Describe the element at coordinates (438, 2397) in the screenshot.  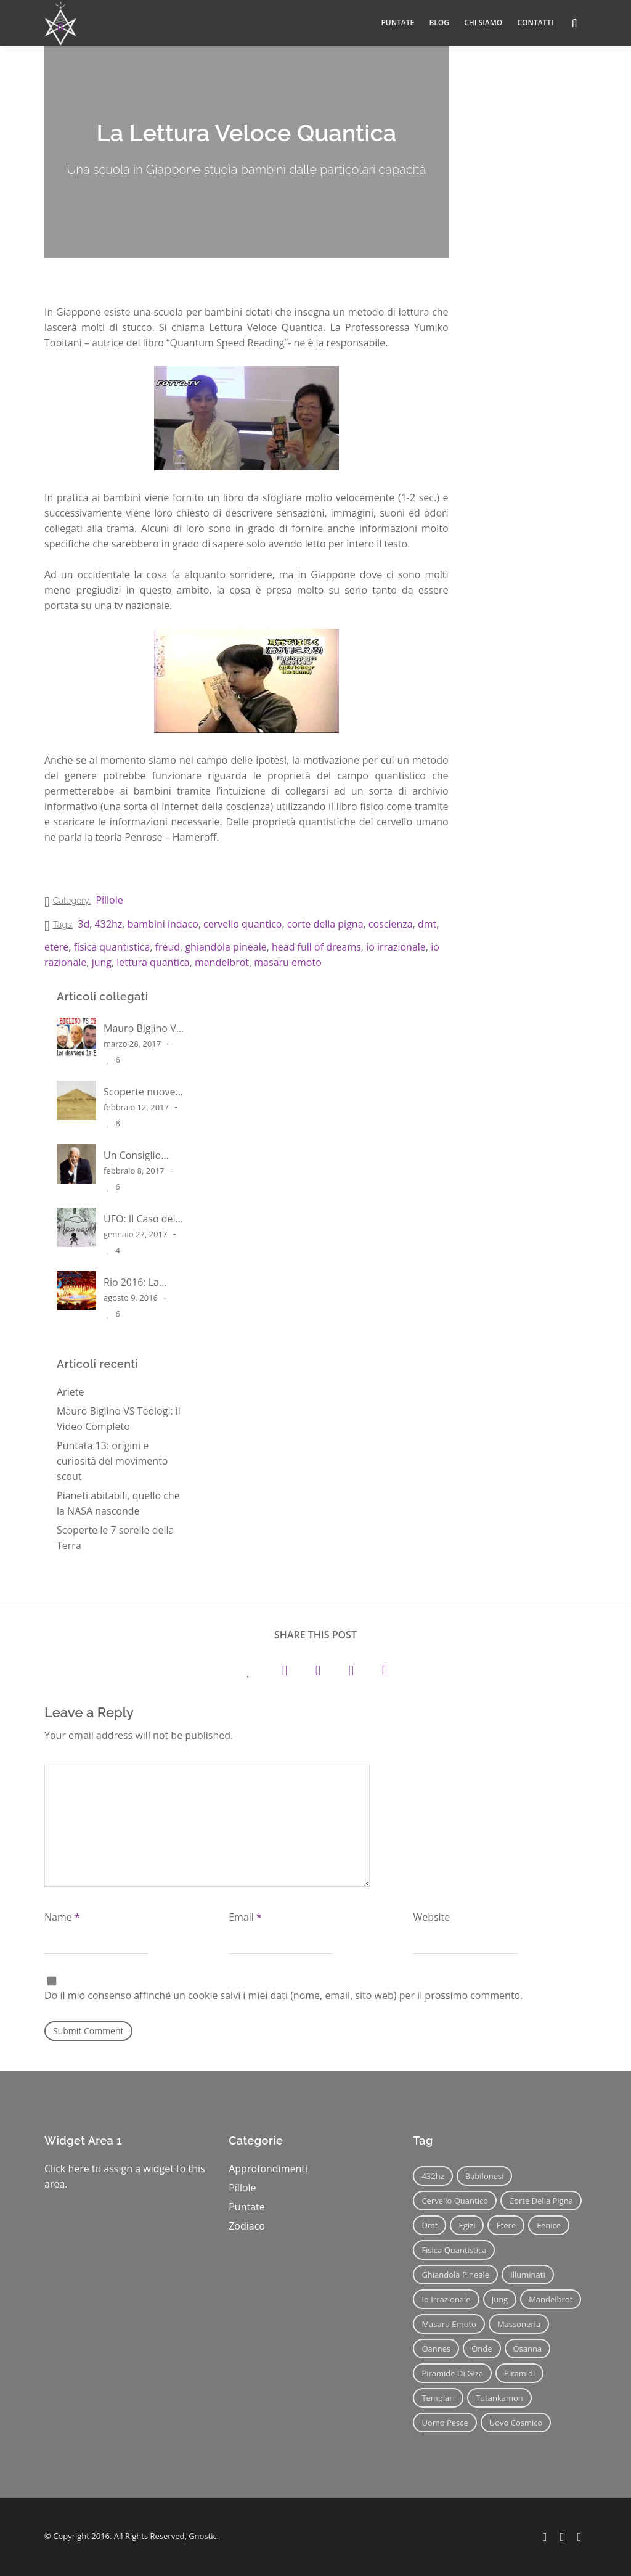
I see `templari [templari (9 elementi)]` at that location.